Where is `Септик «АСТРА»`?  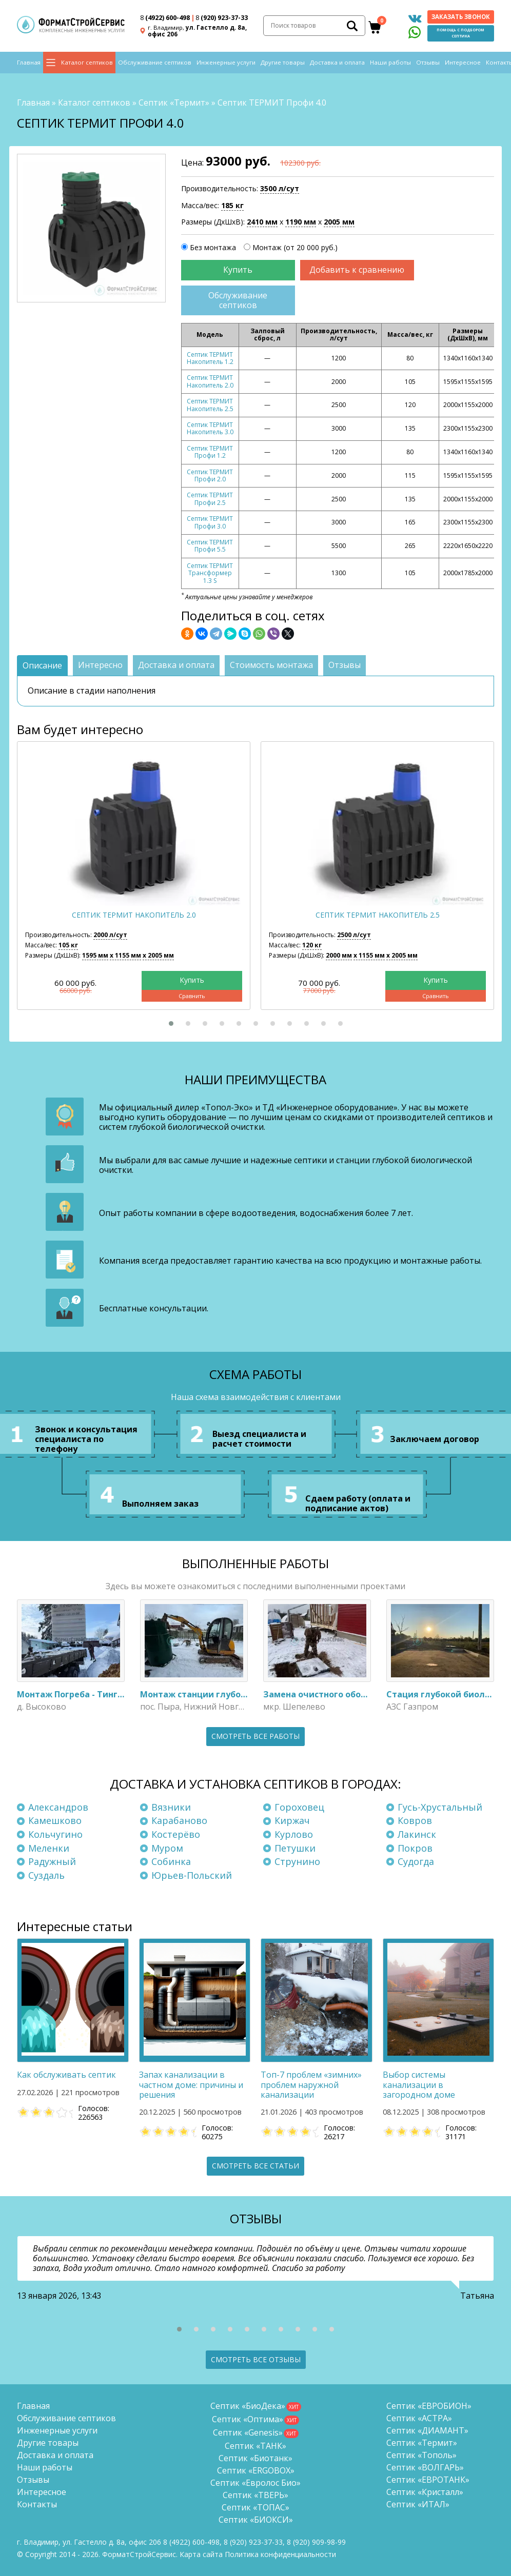
Септик «АСТРА» is located at coordinates (419, 2418).